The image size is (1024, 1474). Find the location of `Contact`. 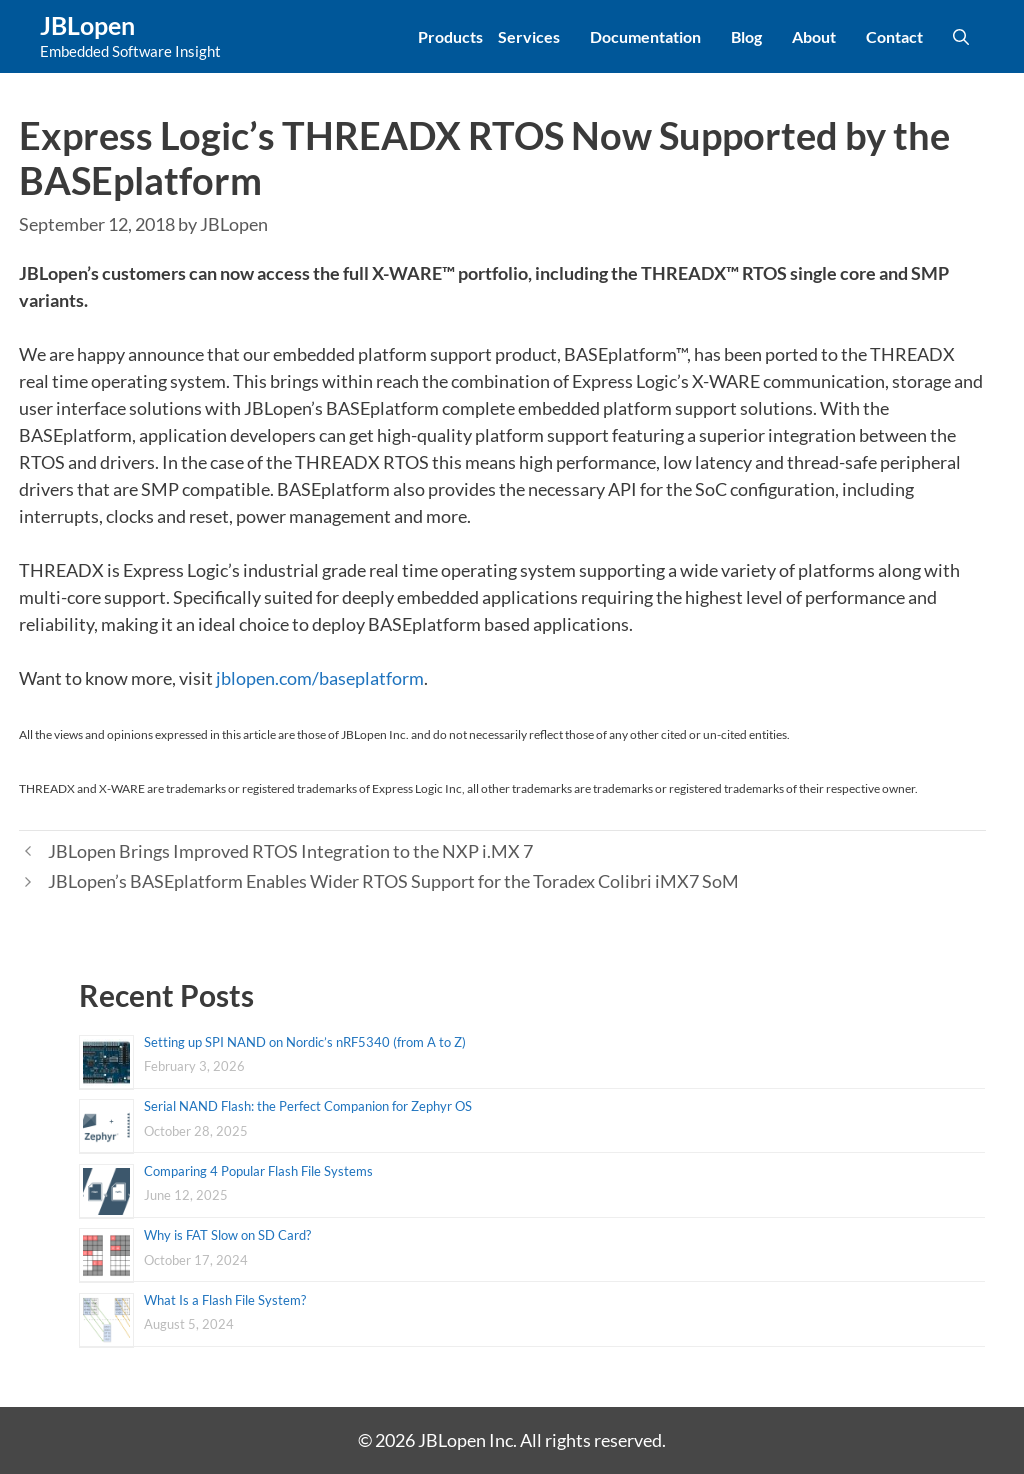

Contact is located at coordinates (894, 36).